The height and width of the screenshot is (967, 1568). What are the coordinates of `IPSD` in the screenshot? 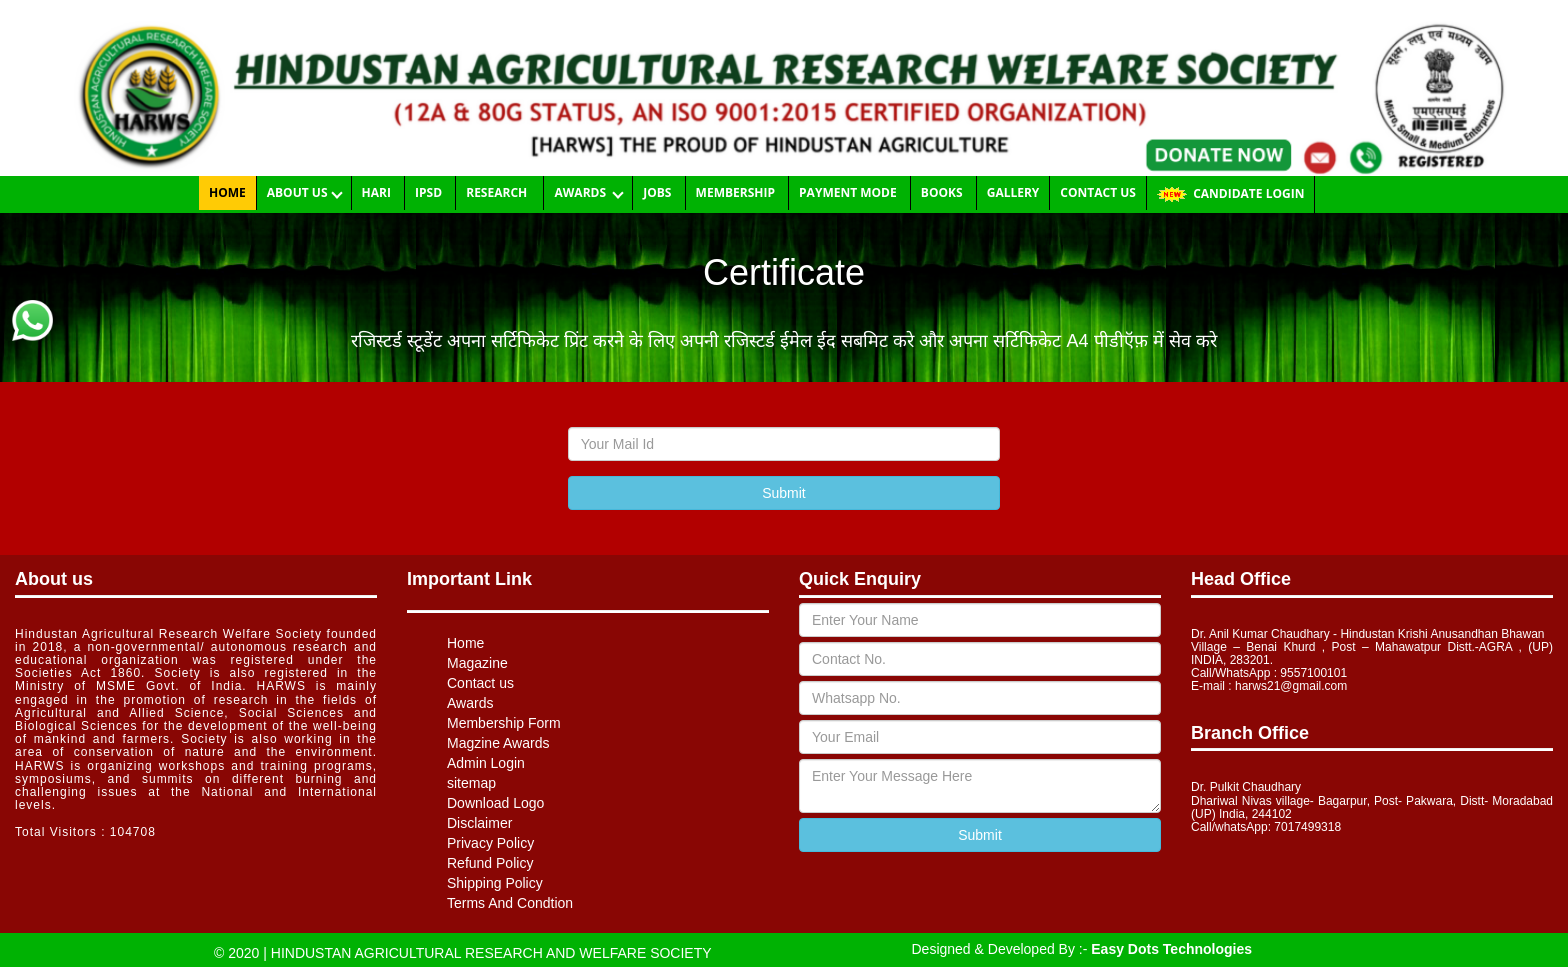 It's located at (430, 192).